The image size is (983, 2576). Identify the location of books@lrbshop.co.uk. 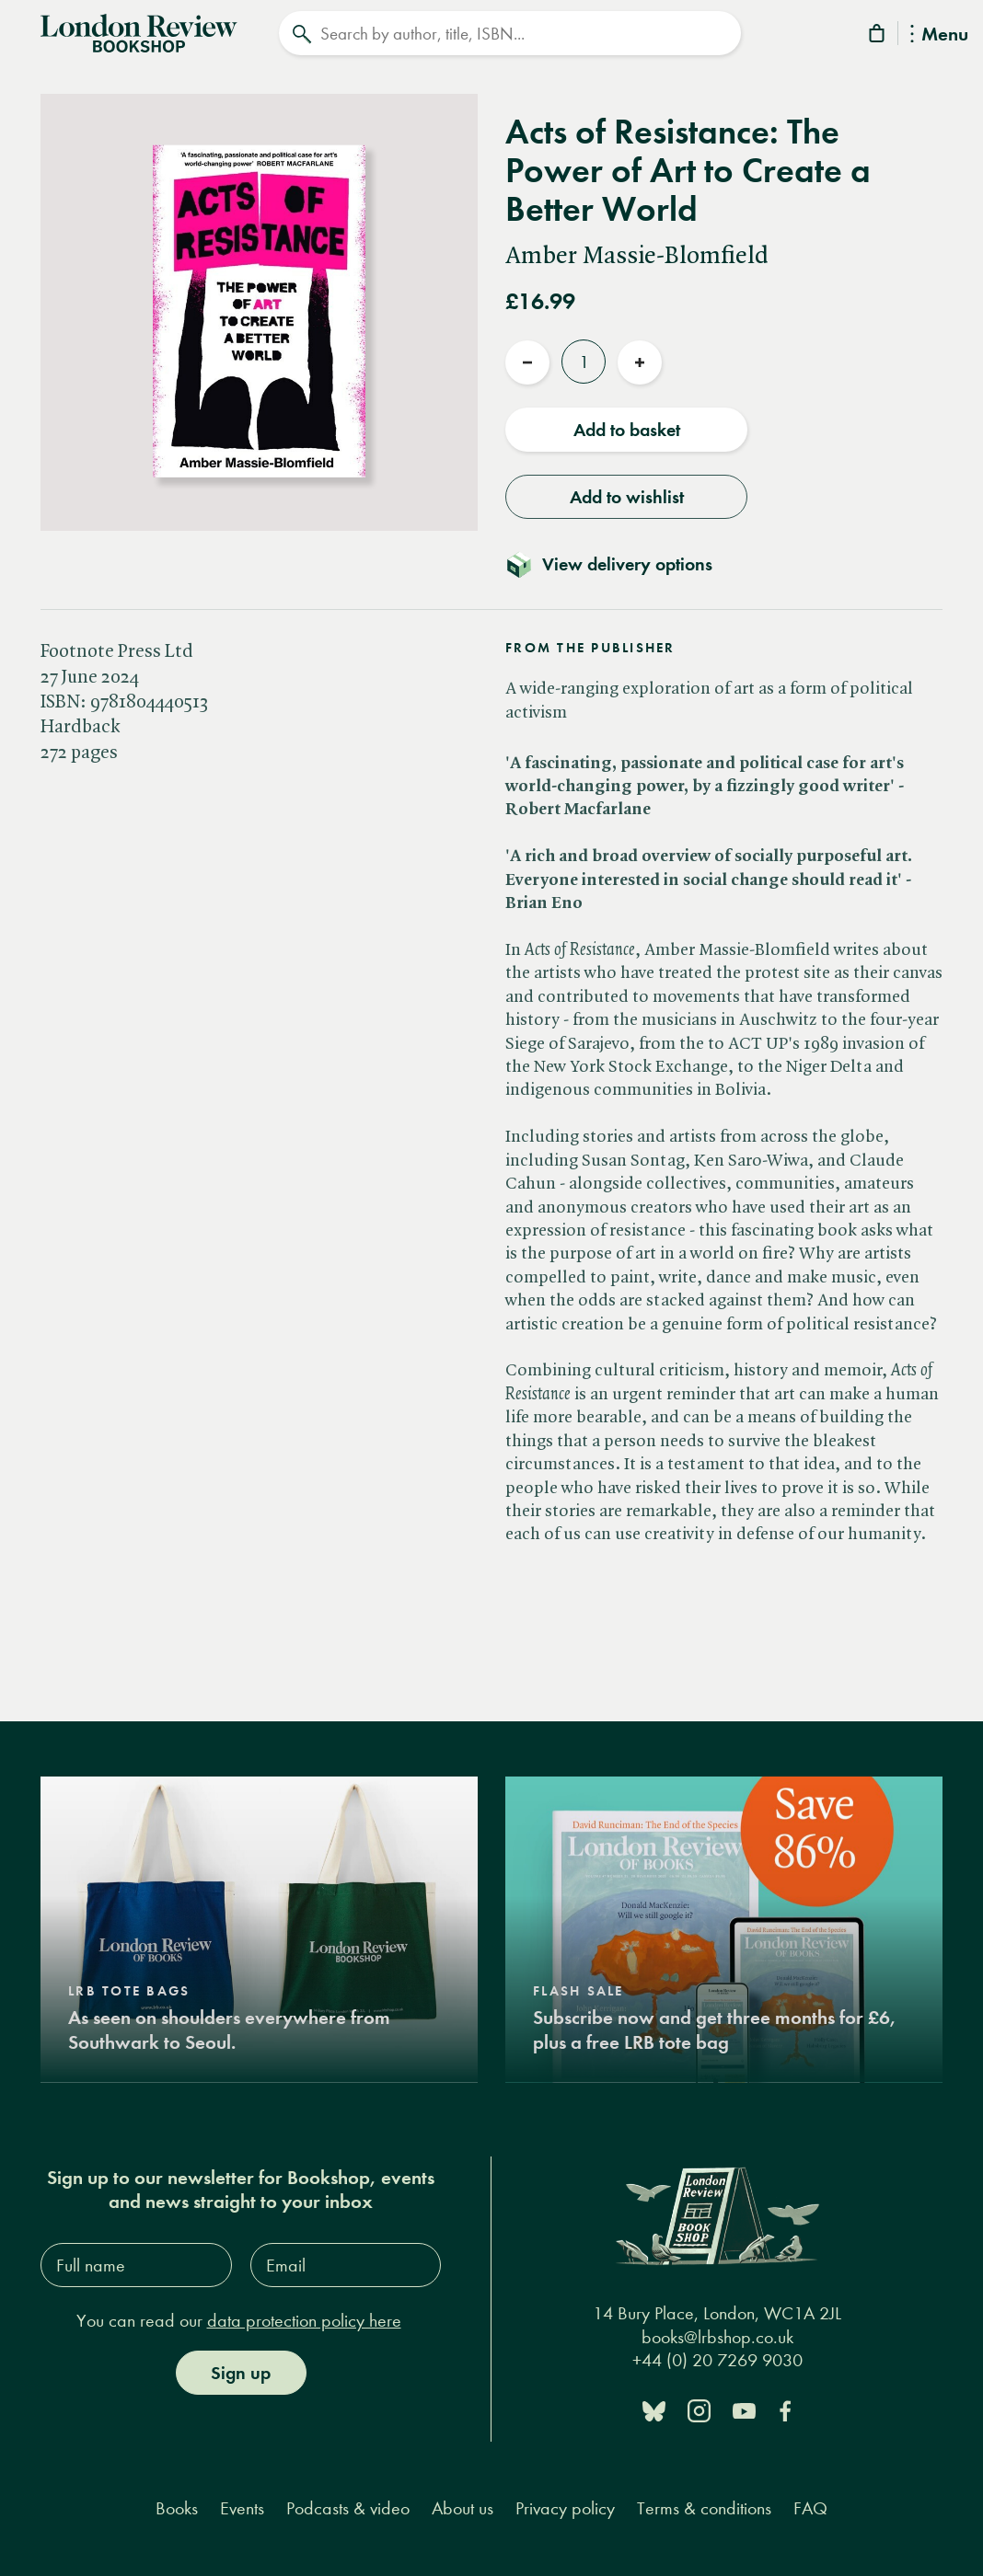
(717, 2337).